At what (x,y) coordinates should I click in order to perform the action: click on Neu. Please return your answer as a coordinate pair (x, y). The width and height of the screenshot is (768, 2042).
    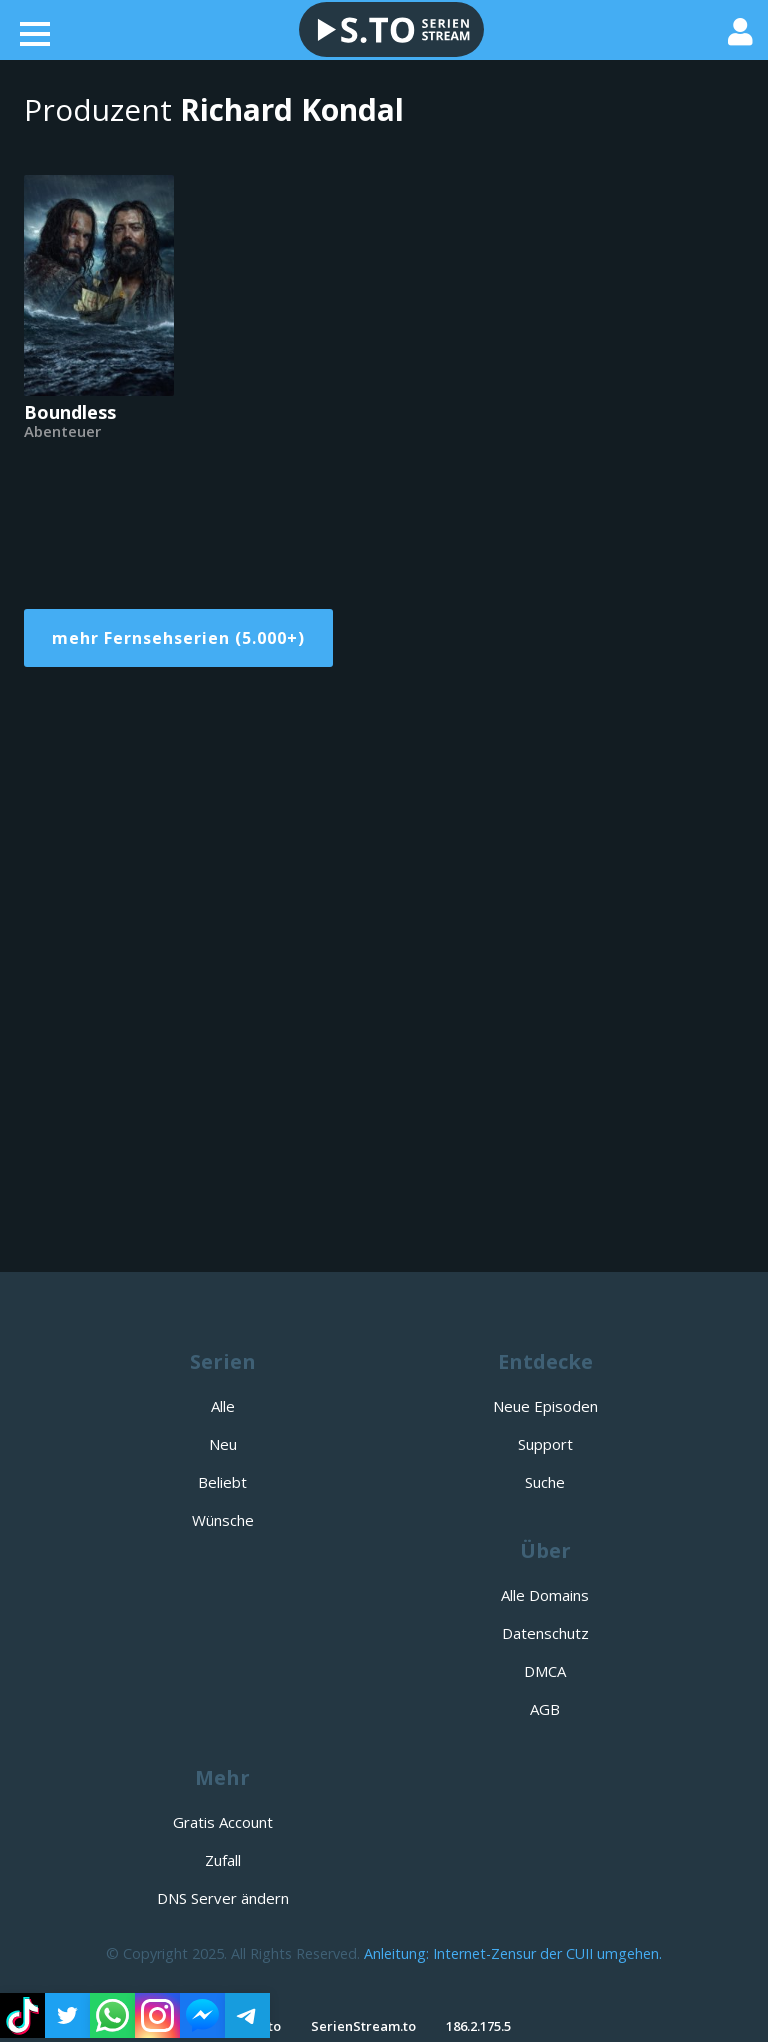
    Looking at the image, I should click on (223, 1444).